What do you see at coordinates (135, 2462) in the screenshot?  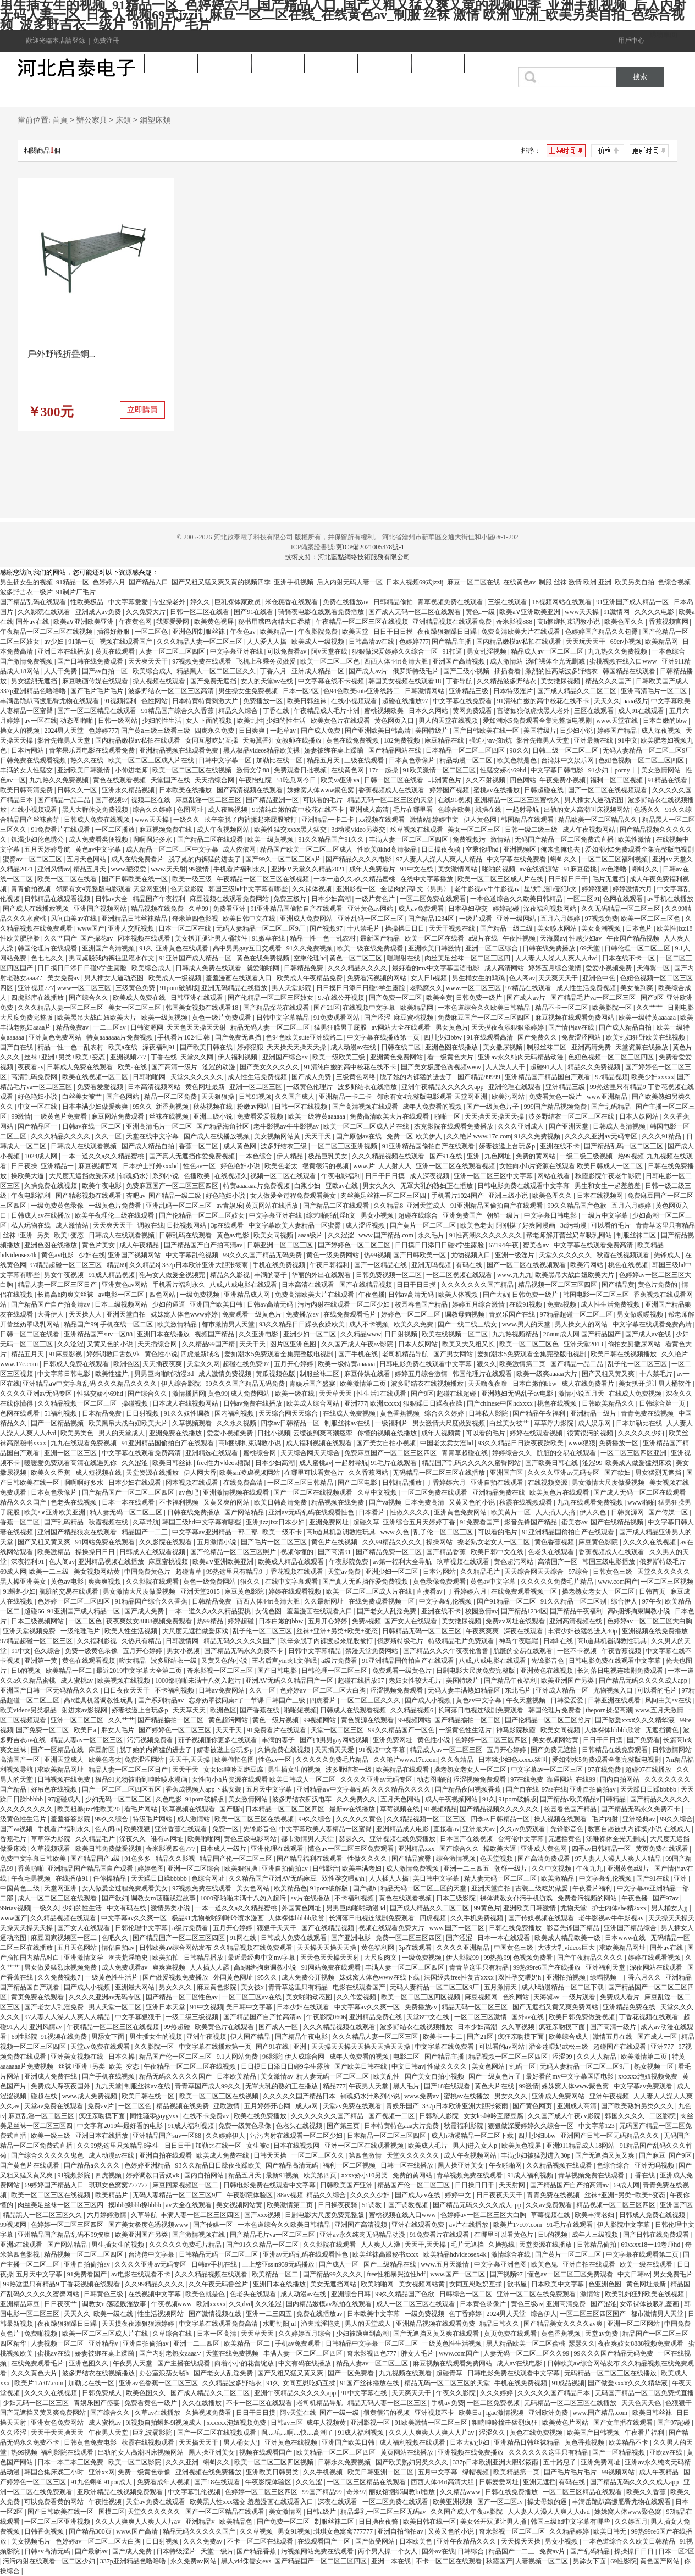 I see `欧美一区二区影院` at bounding box center [135, 2462].